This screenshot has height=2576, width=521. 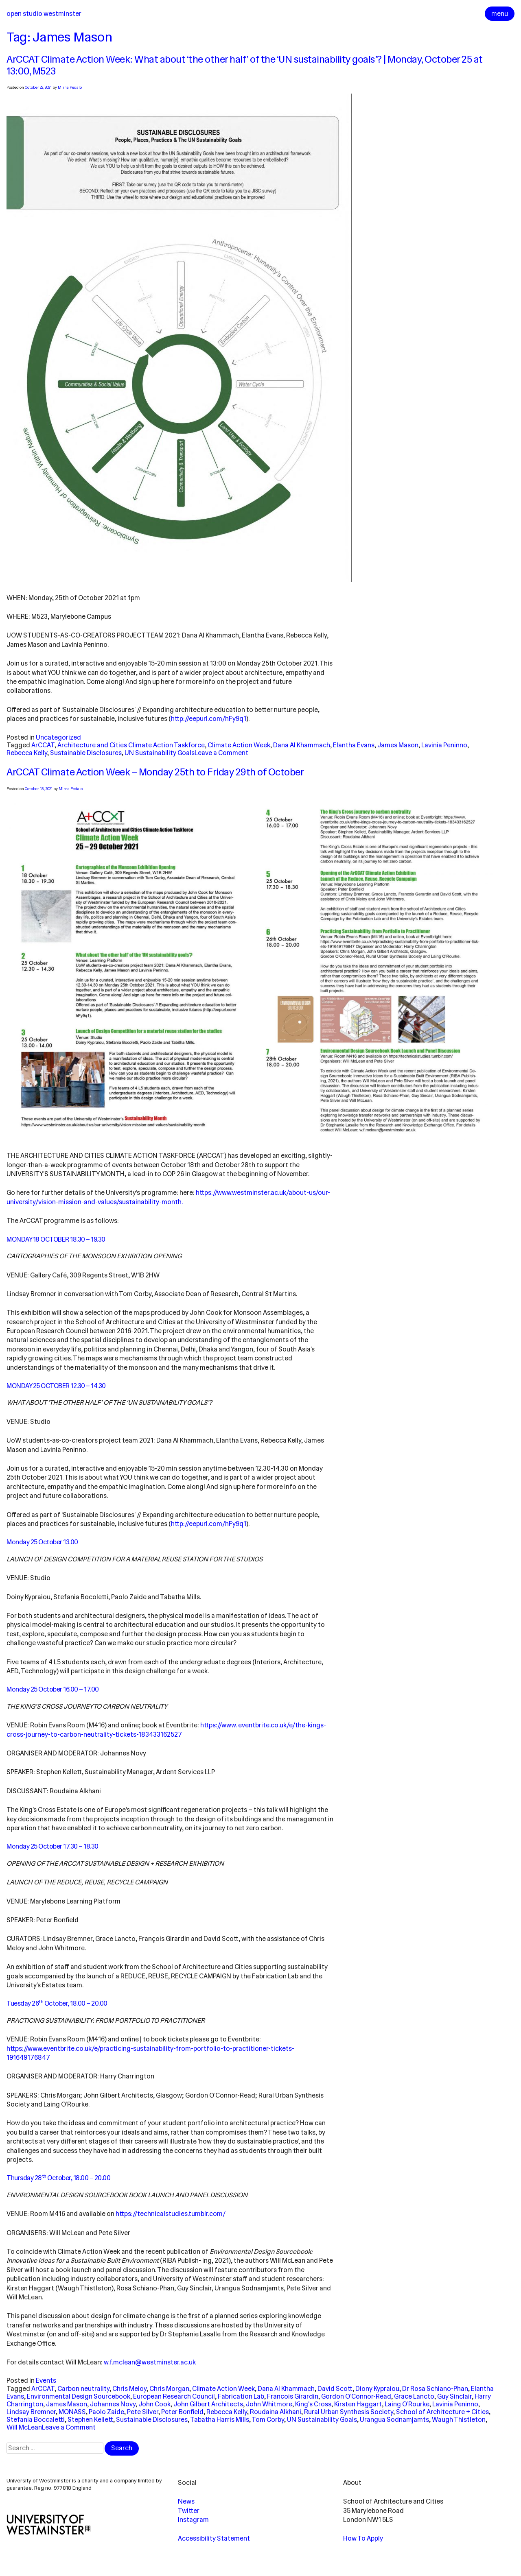 I want to click on Rebecca Kelly, so click(x=27, y=753).